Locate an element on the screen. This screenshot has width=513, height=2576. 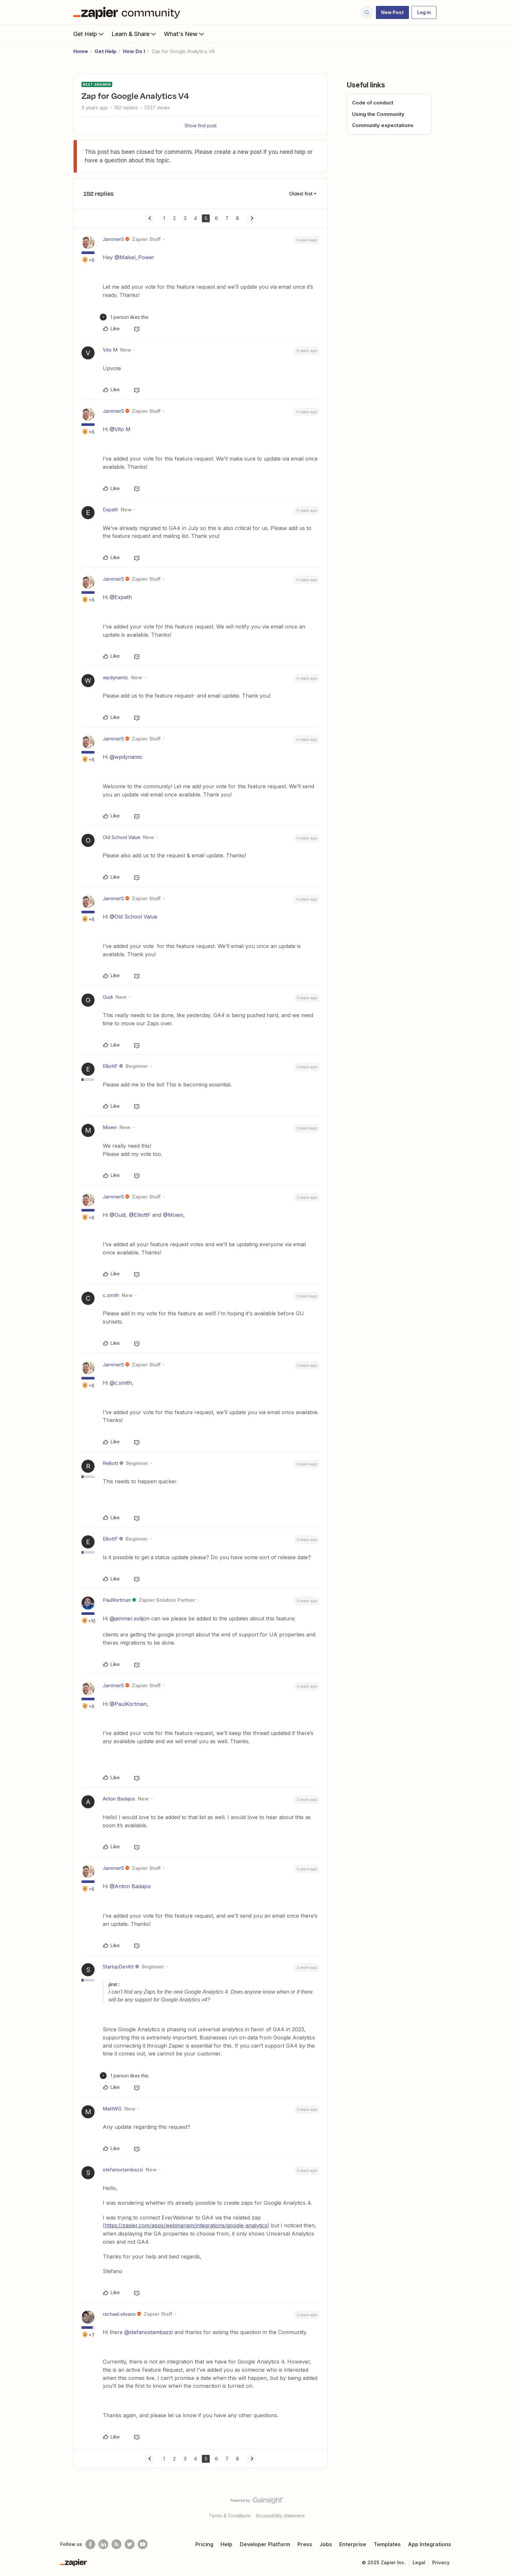
App Integrations is located at coordinates (429, 2544).